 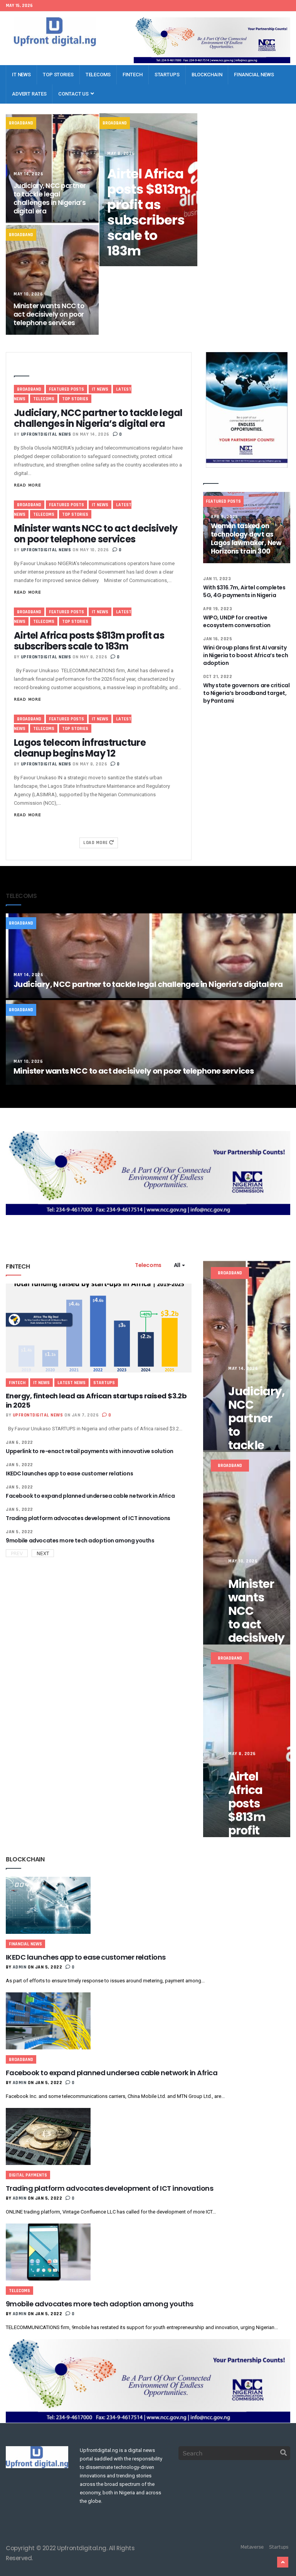 I want to click on IKEDC launches app to ease customer relations, so click(x=69, y=1473).